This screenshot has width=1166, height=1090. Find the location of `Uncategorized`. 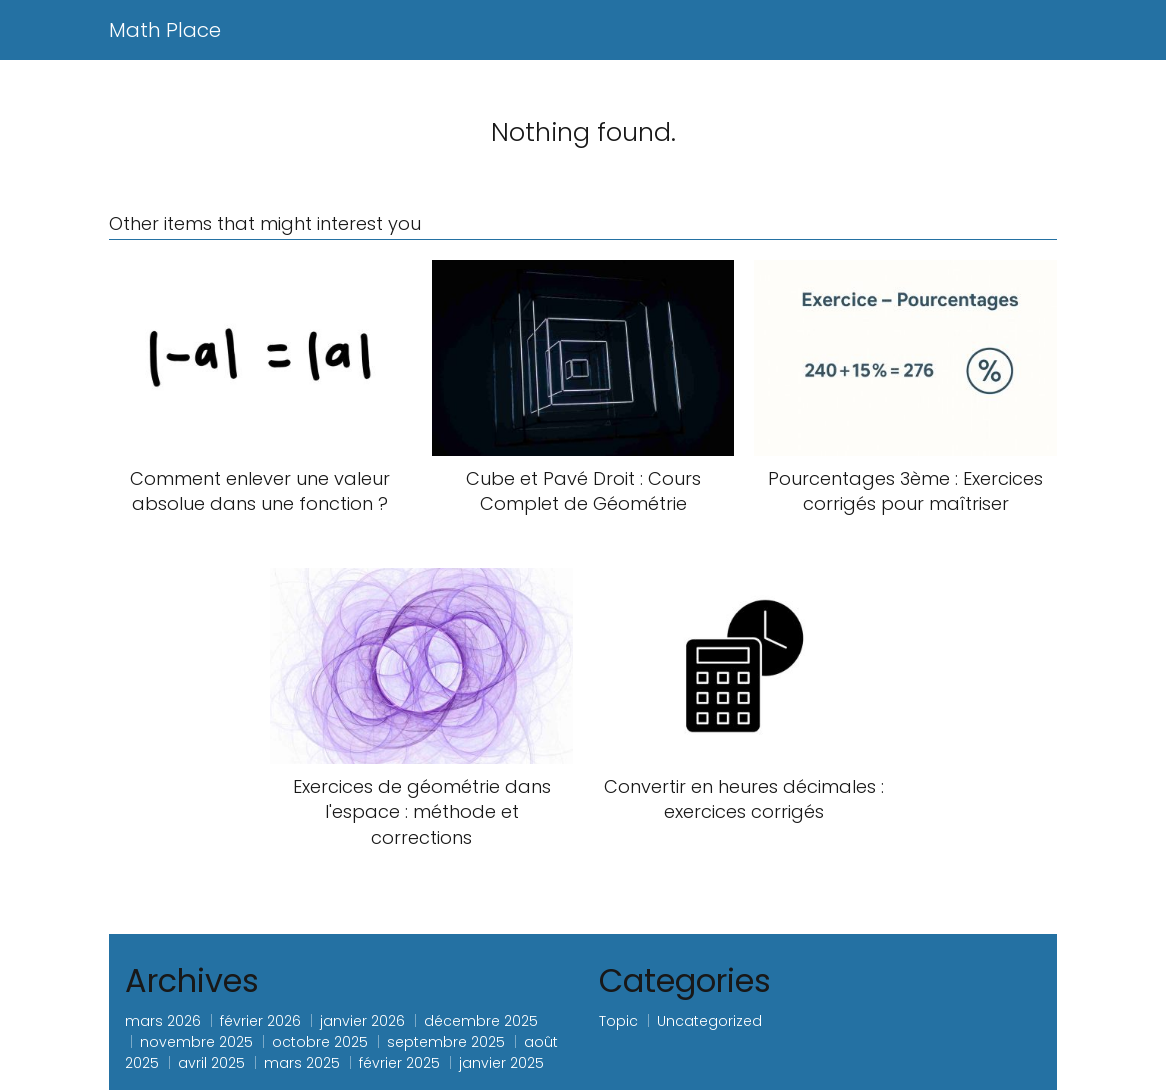

Uncategorized is located at coordinates (709, 1021).